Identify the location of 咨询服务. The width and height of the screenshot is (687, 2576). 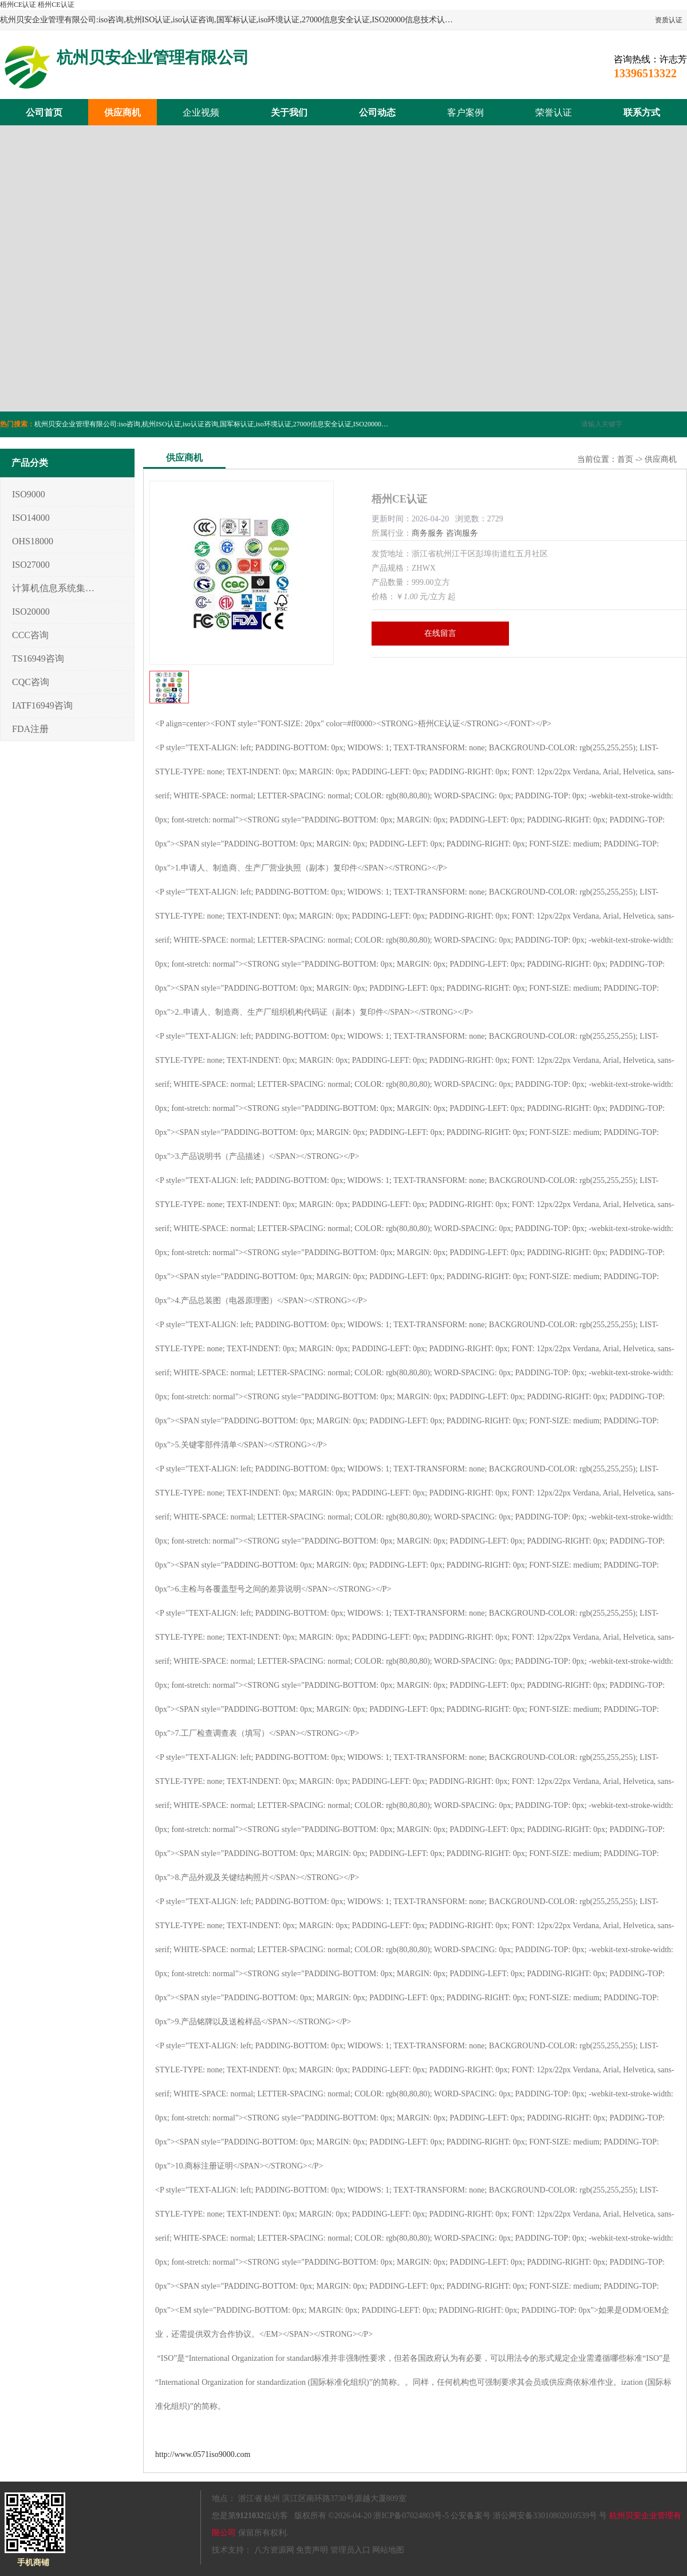
(462, 533).